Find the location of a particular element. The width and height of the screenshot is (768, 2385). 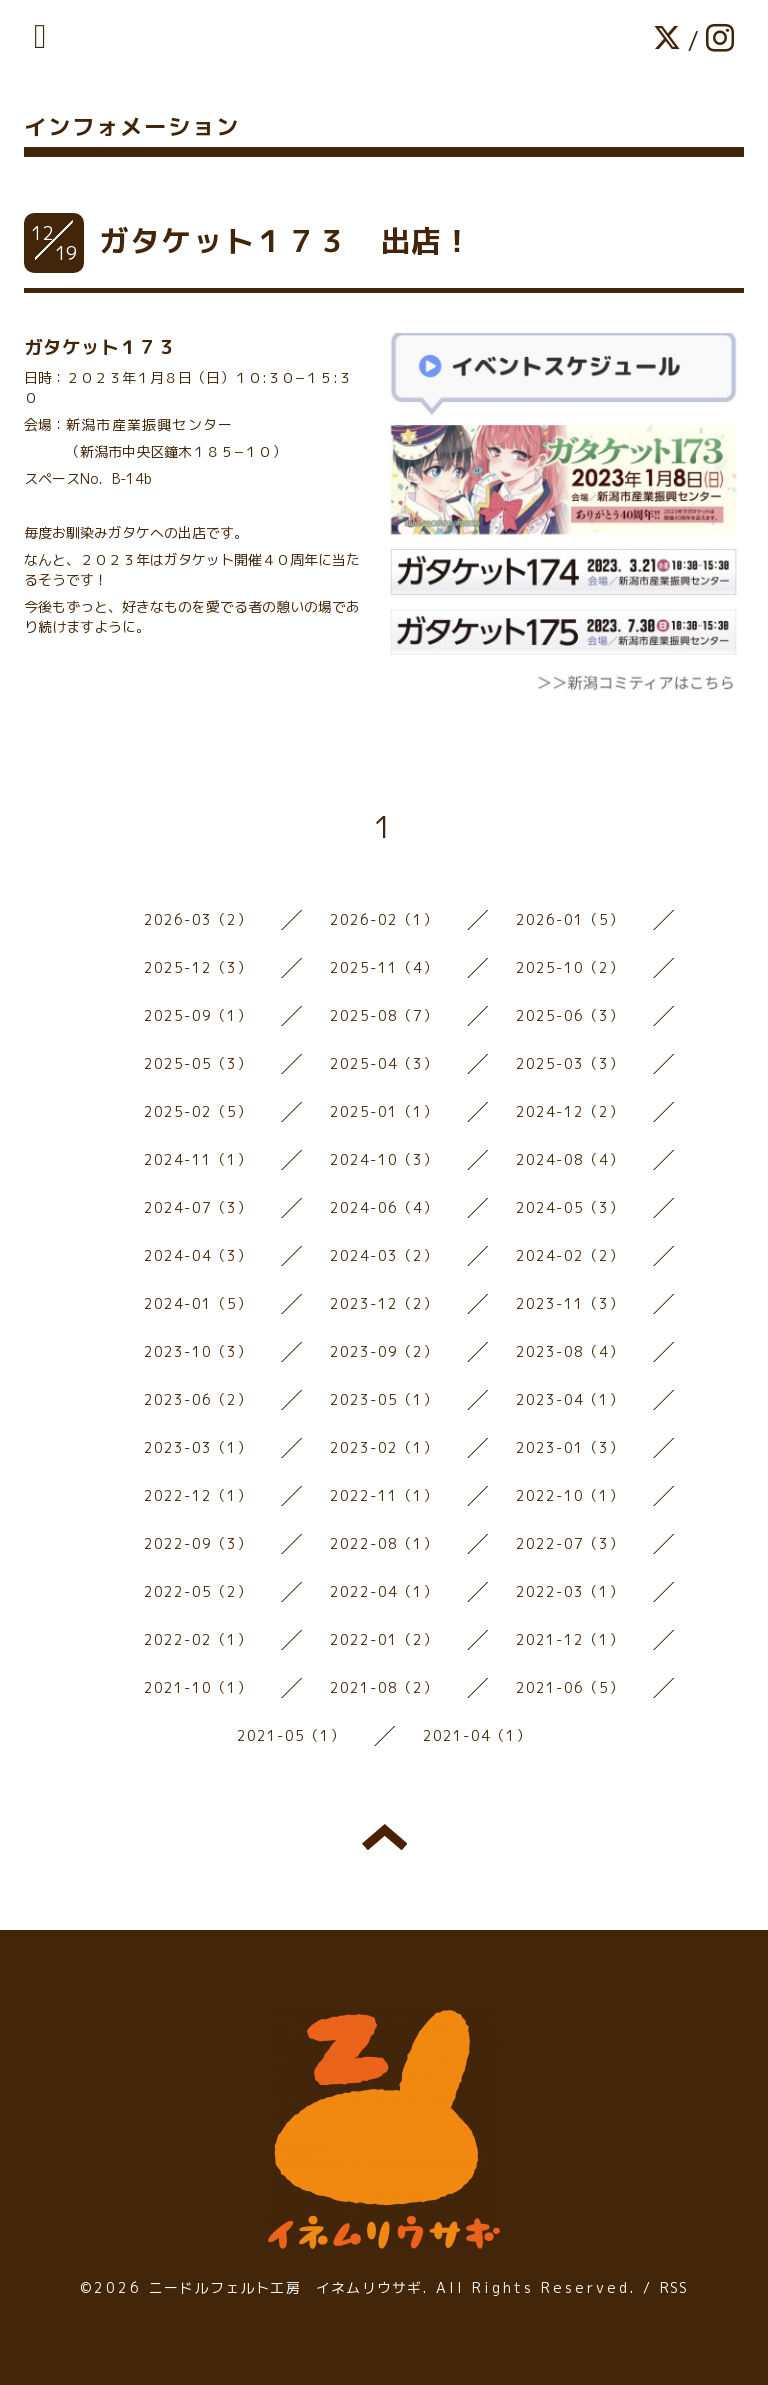

2025-02（5） is located at coordinates (198, 1111).